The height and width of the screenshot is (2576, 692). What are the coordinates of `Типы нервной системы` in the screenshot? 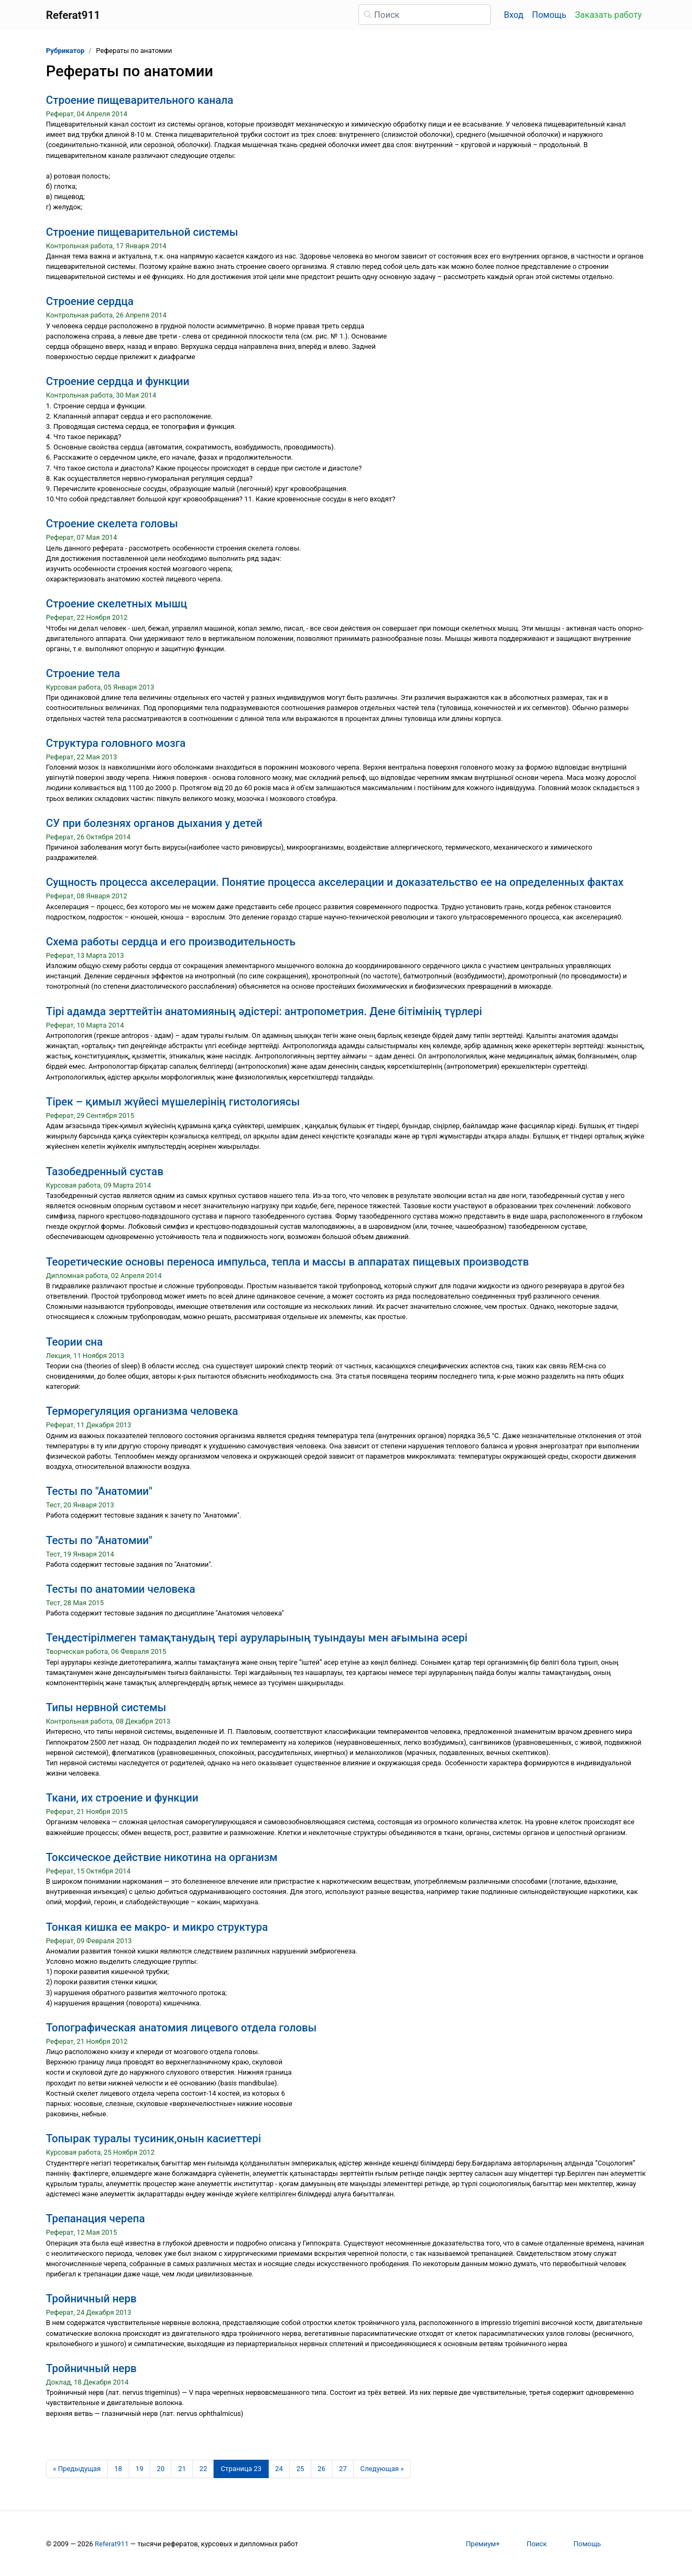 It's located at (106, 1707).